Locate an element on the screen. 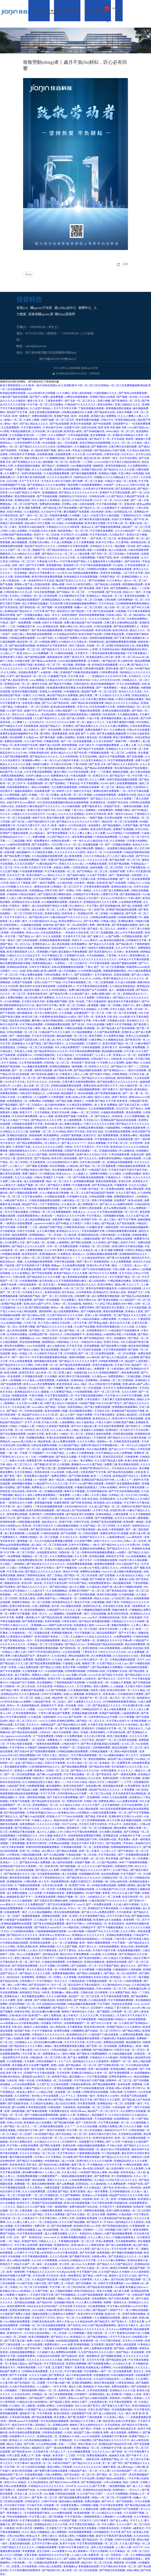 The width and height of the screenshot is (151, 2576). 97超碰成人在线 is located at coordinates (71, 1663).